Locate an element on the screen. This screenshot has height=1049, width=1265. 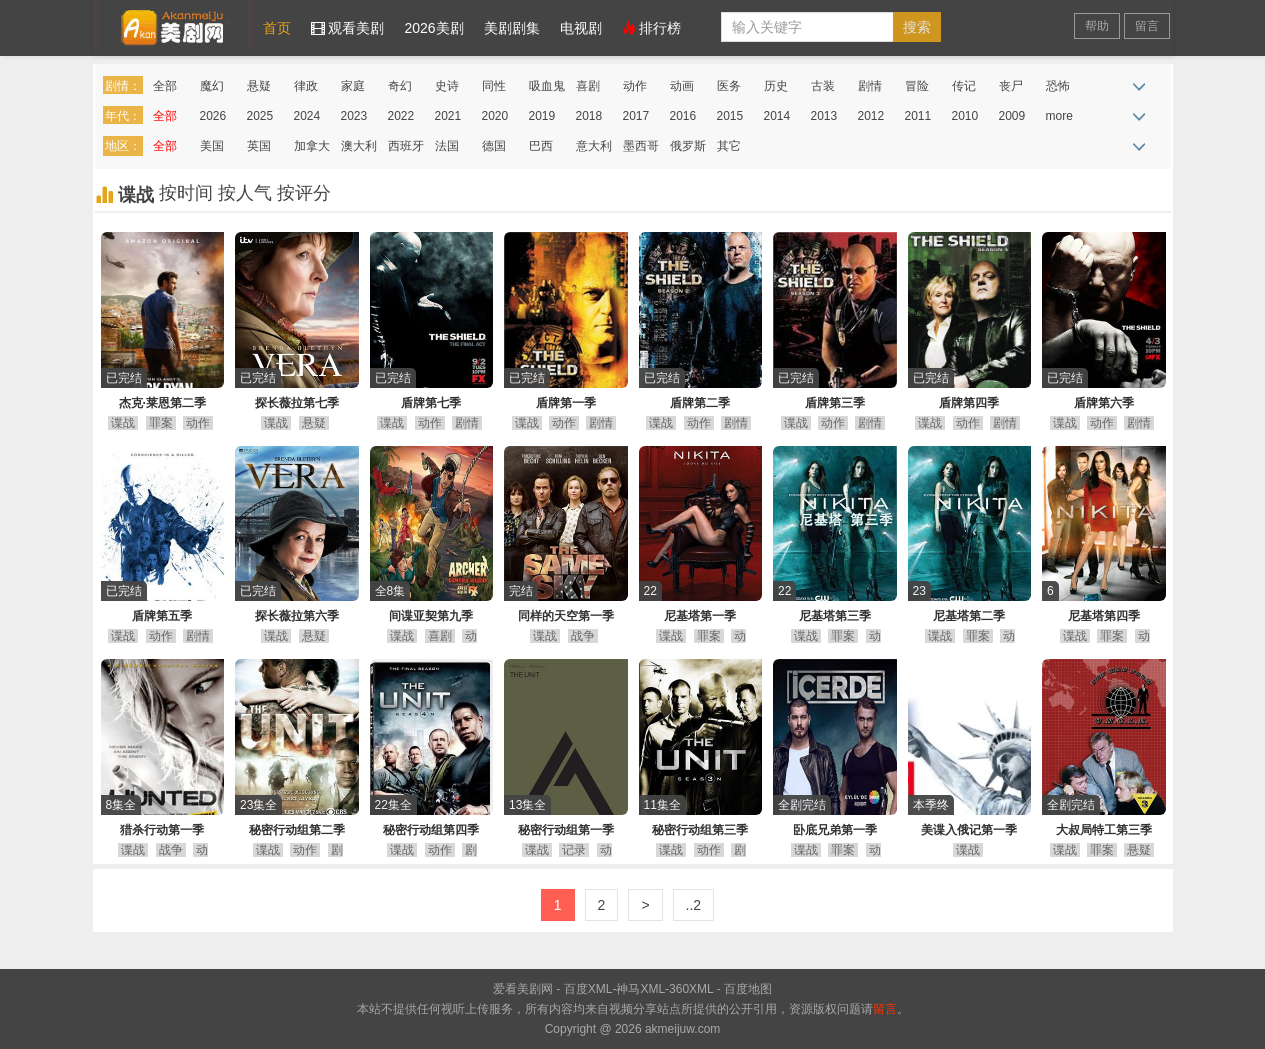
魔幻 is located at coordinates (212, 86).